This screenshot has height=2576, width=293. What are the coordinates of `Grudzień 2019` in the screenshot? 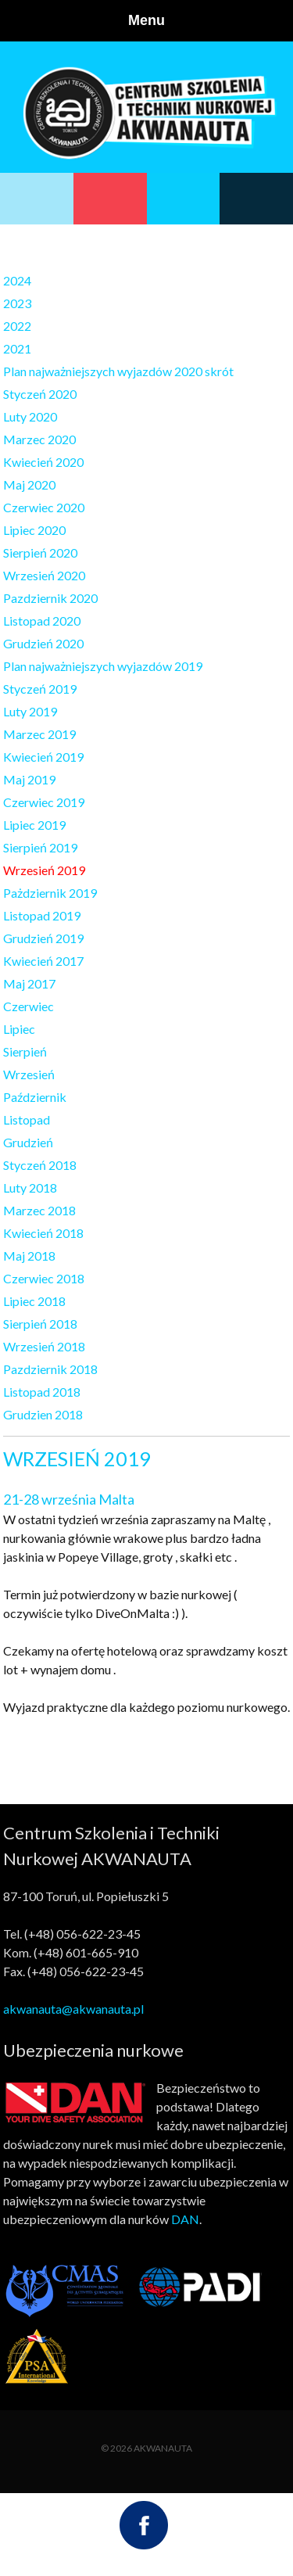 It's located at (43, 938).